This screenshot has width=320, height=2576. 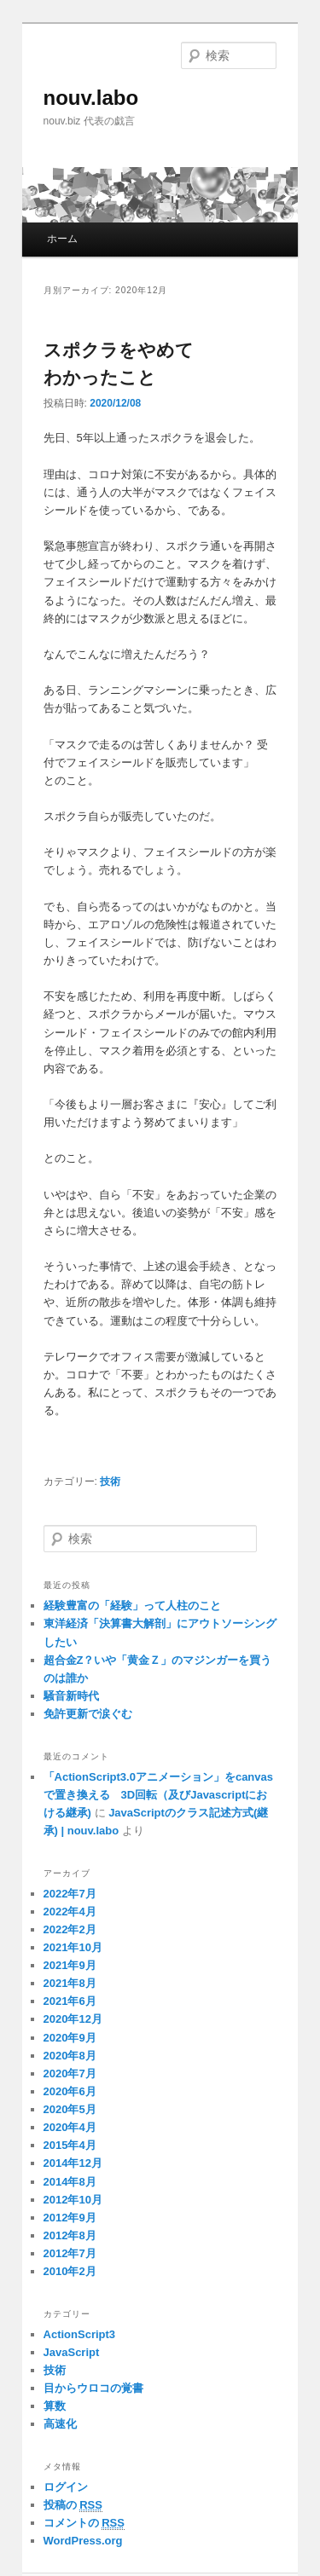 What do you see at coordinates (70, 2127) in the screenshot?
I see `2020年4月` at bounding box center [70, 2127].